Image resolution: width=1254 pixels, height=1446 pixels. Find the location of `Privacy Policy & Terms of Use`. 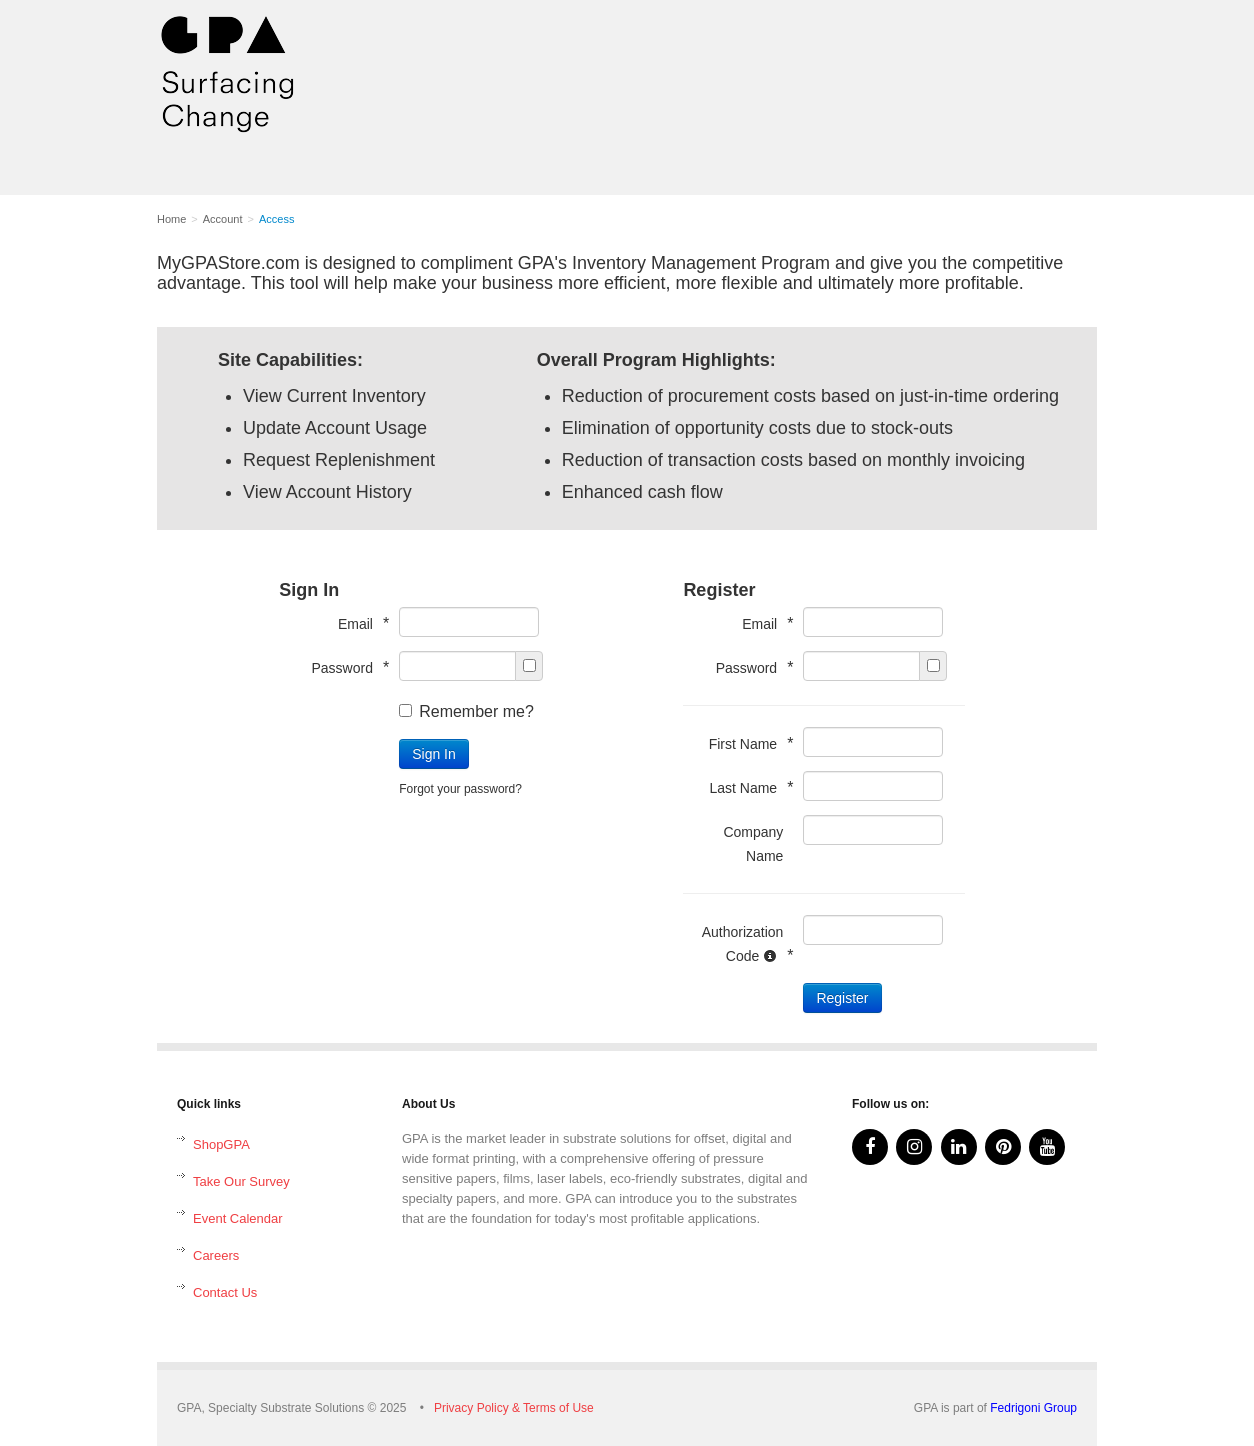

Privacy Policy & Terms of Use is located at coordinates (514, 1408).